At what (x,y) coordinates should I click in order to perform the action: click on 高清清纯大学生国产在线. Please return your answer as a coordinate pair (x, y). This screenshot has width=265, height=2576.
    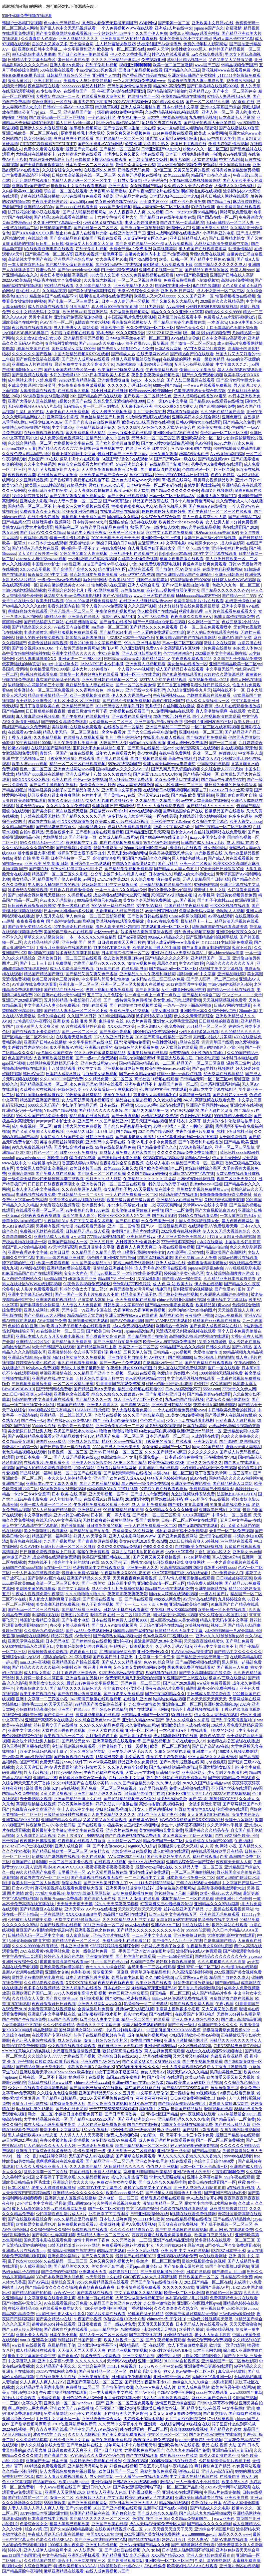
    Looking at the image, I should click on (30, 259).